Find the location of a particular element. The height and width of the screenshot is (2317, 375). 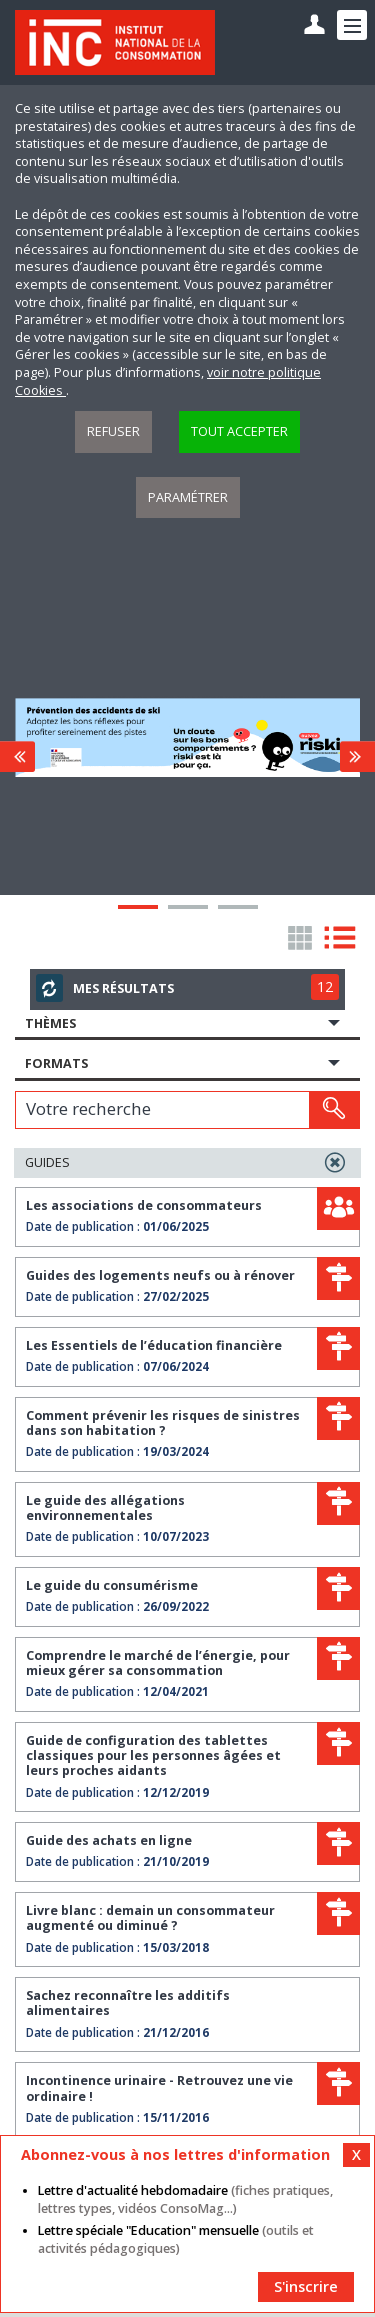

Guide des achats en ligne is located at coordinates (109, 1840).